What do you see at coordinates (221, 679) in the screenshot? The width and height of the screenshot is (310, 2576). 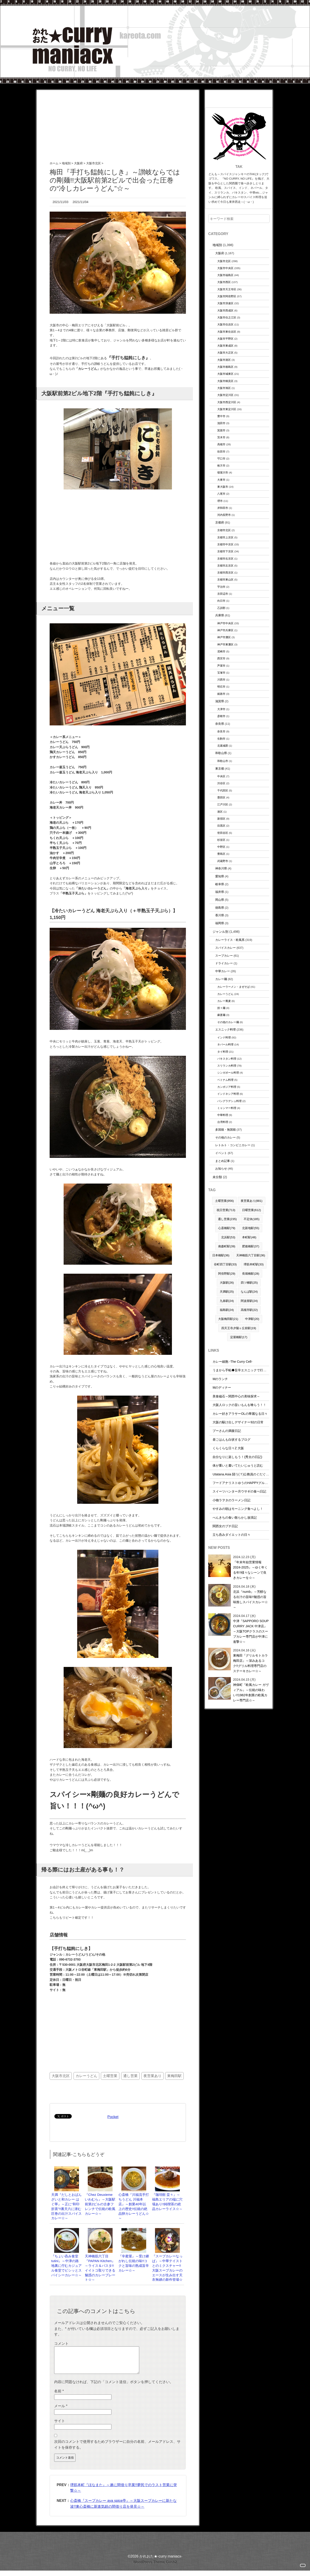 I see `川西市` at bounding box center [221, 679].